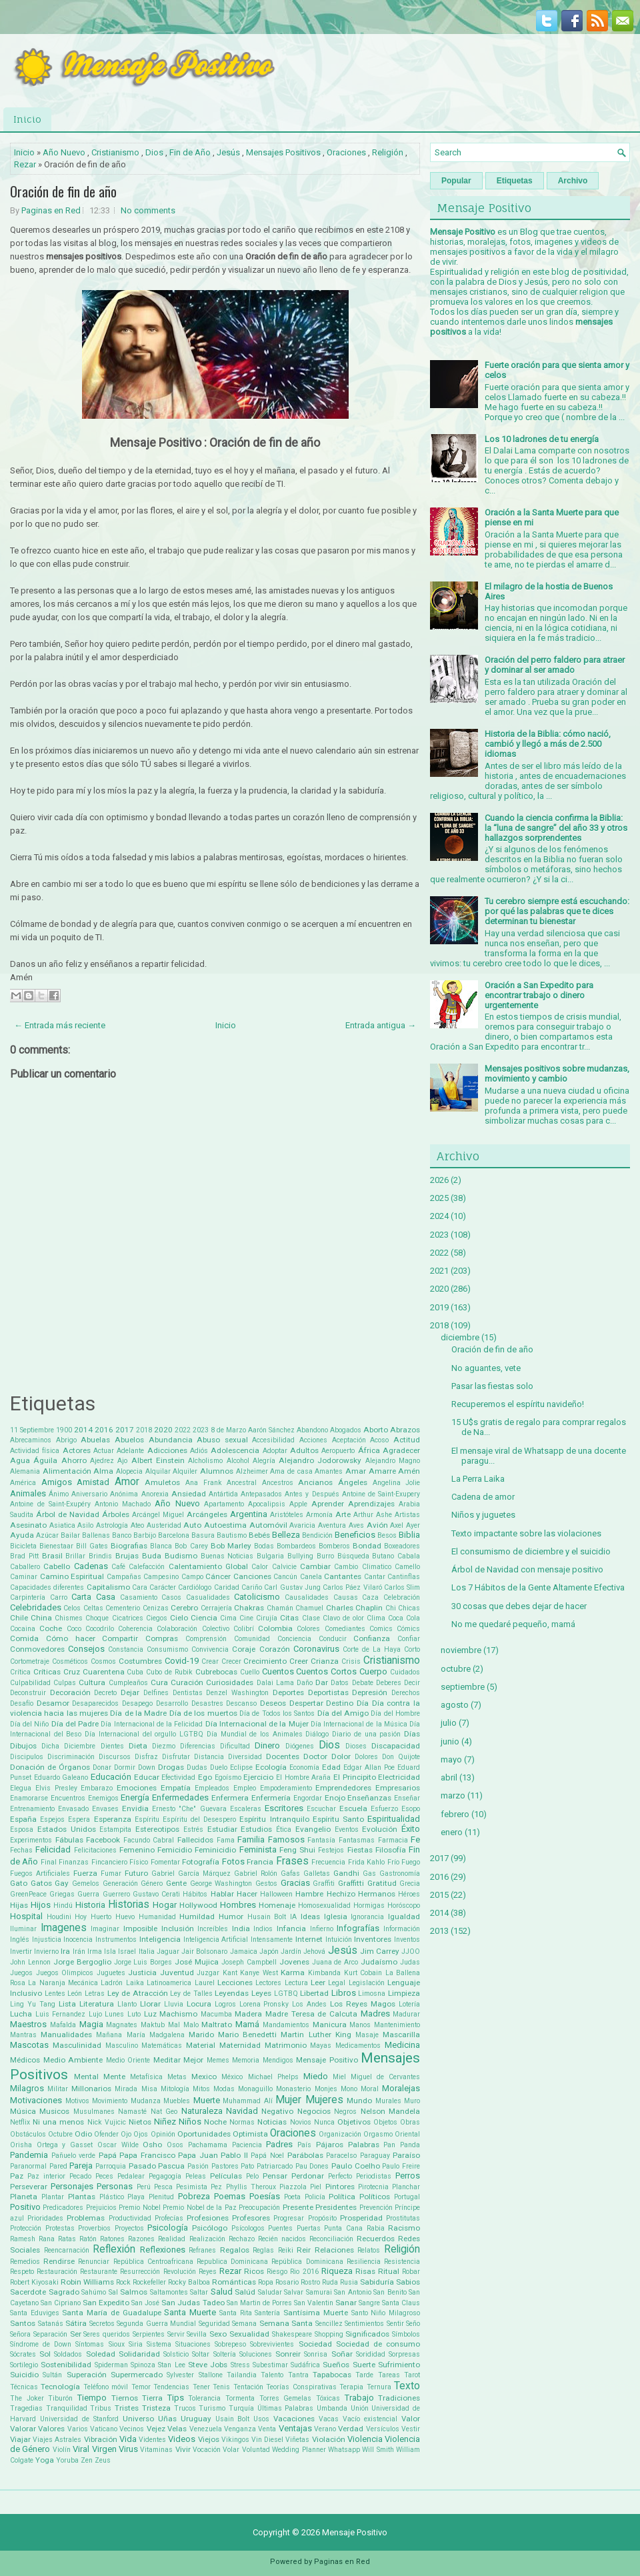 This screenshot has height=2576, width=640. I want to click on Matemáticas, so click(161, 2045).